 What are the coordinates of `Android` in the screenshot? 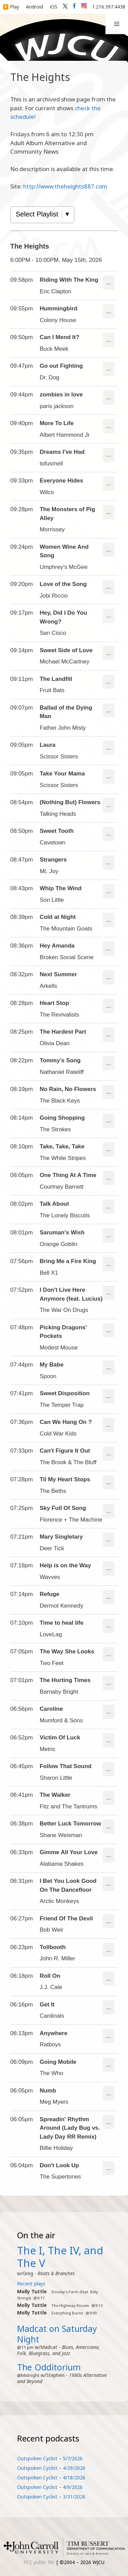 It's located at (34, 6).